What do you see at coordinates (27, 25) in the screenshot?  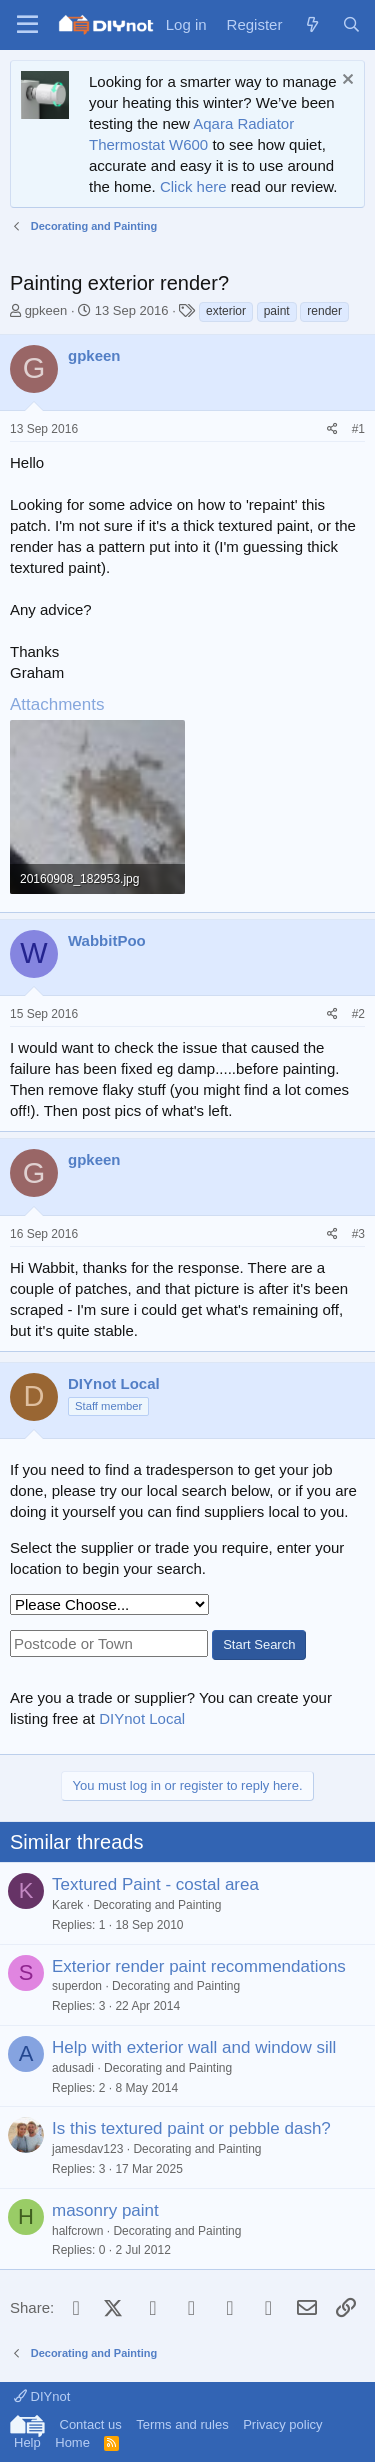 I see `[Menu]` at bounding box center [27, 25].